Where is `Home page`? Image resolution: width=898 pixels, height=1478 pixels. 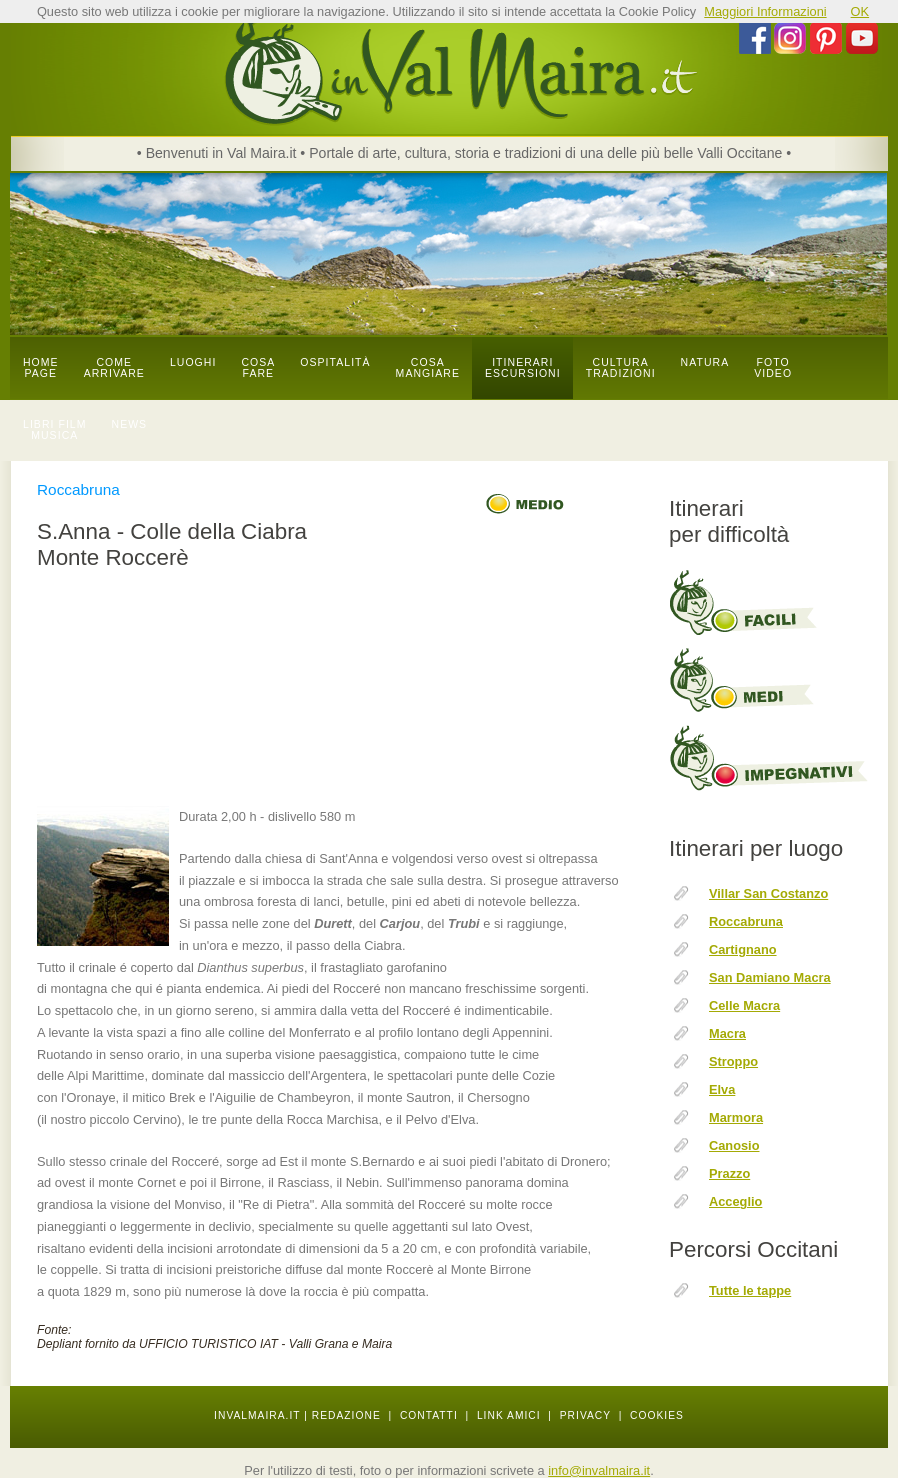 Home page is located at coordinates (41, 368).